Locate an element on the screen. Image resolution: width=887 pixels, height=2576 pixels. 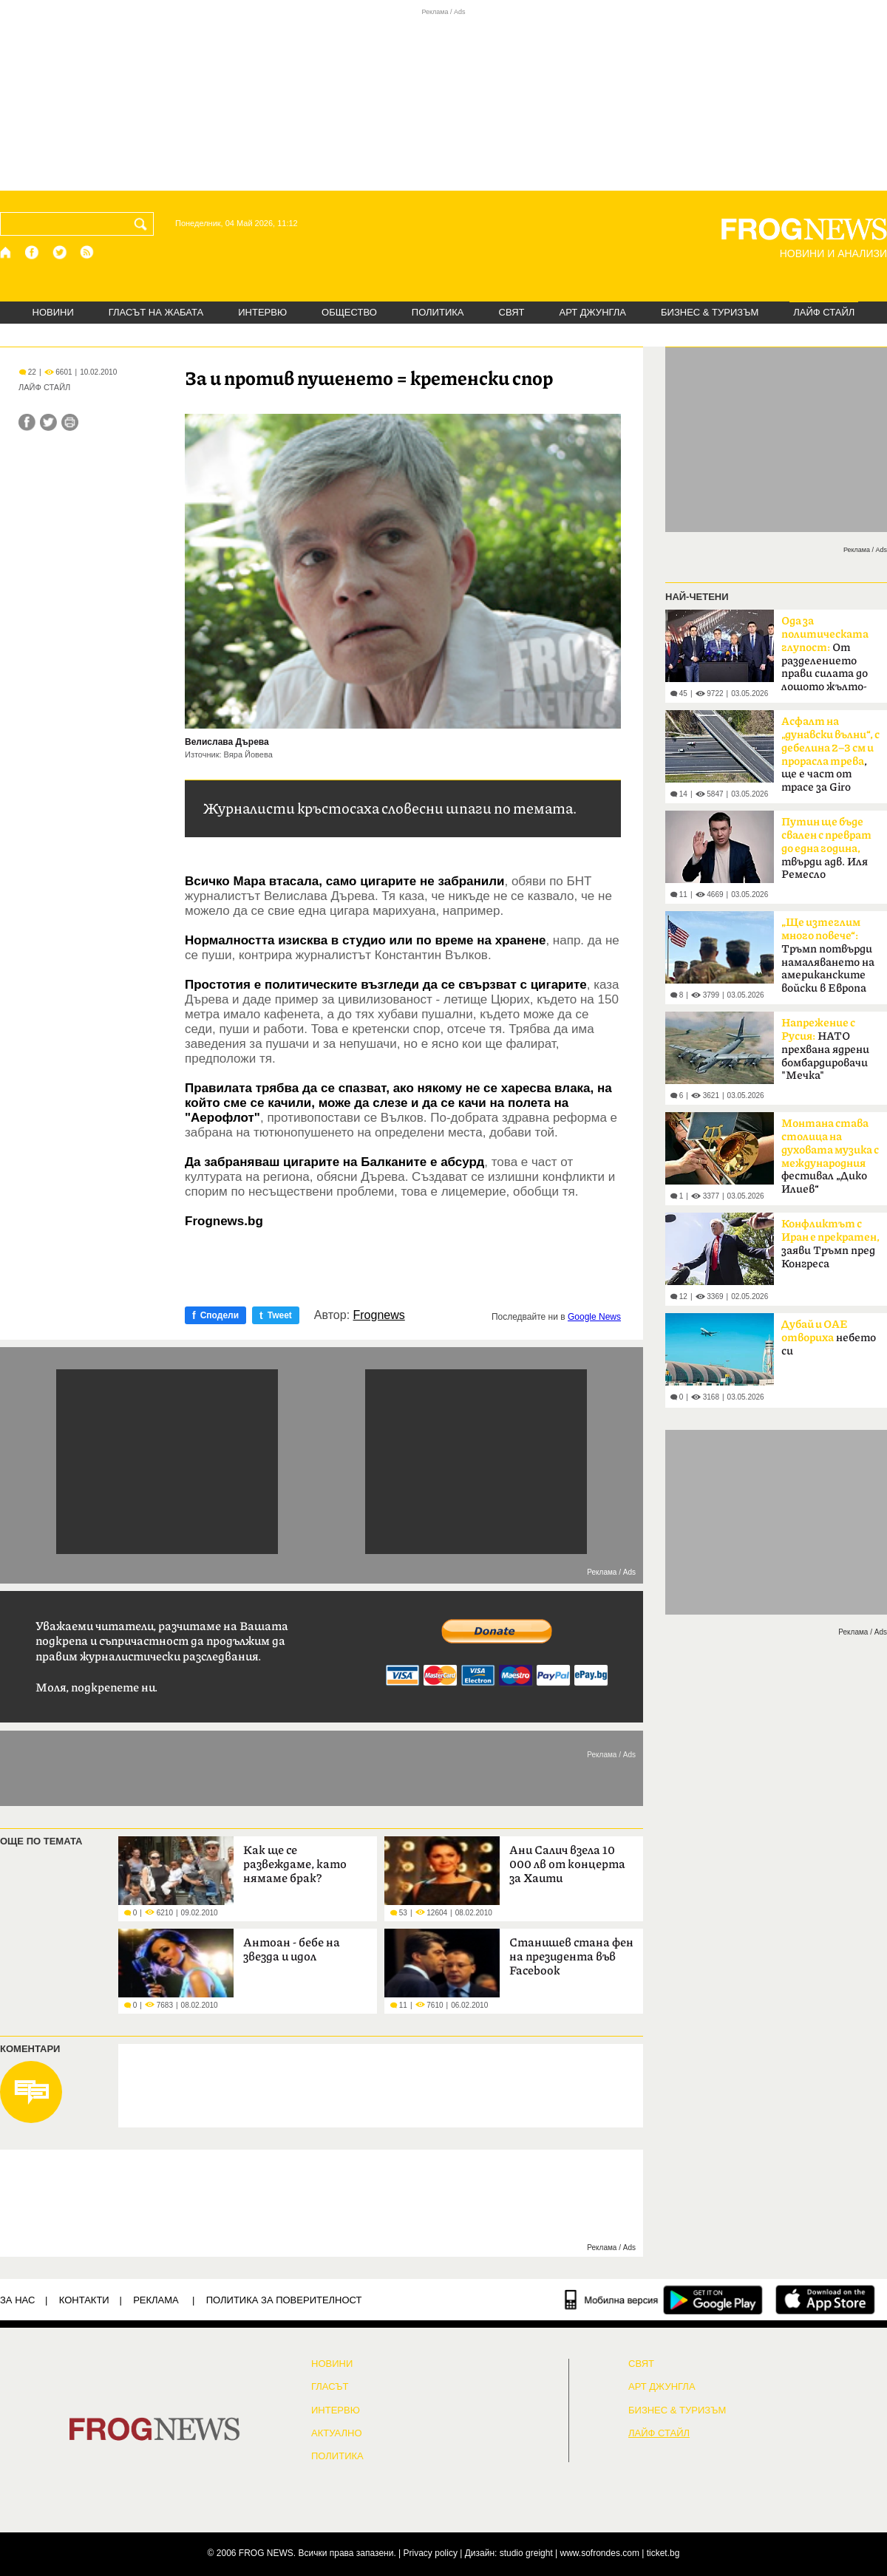
Google News is located at coordinates (594, 1317).